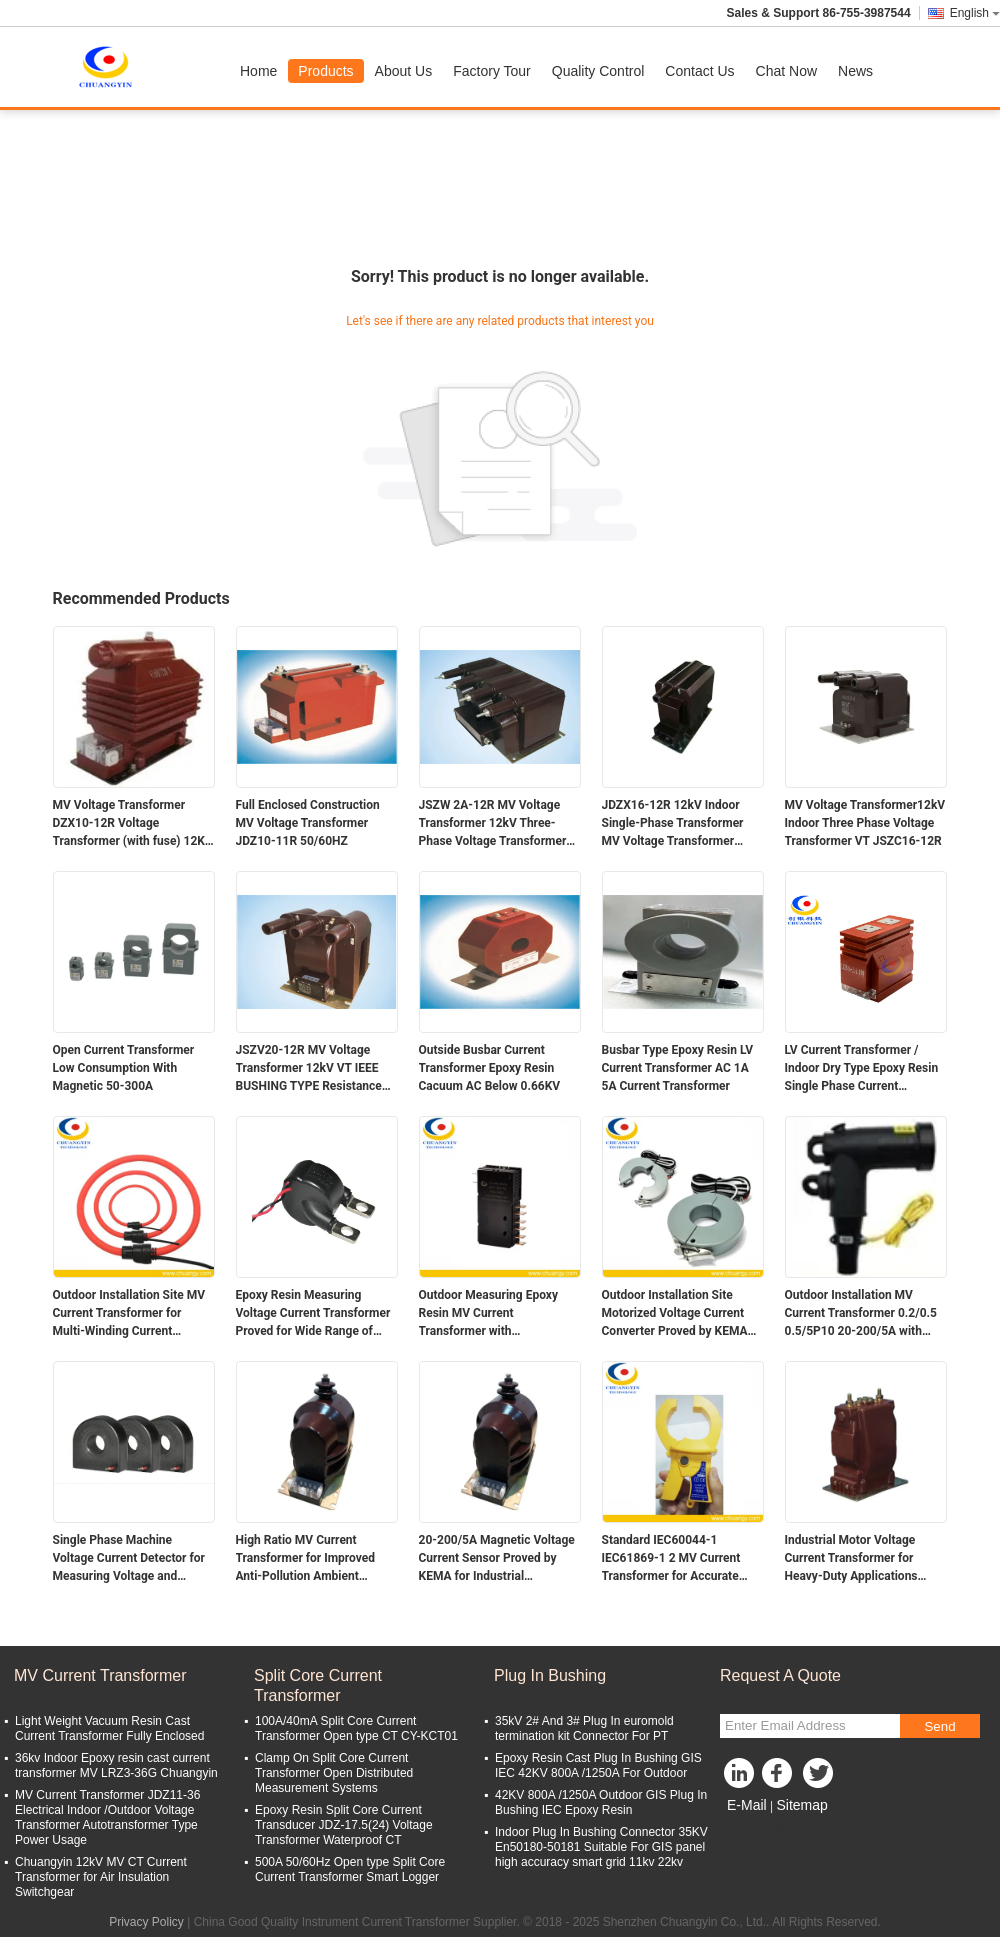  Describe the element at coordinates (755, 1830) in the screenshot. I see `Mobile Site` at that location.